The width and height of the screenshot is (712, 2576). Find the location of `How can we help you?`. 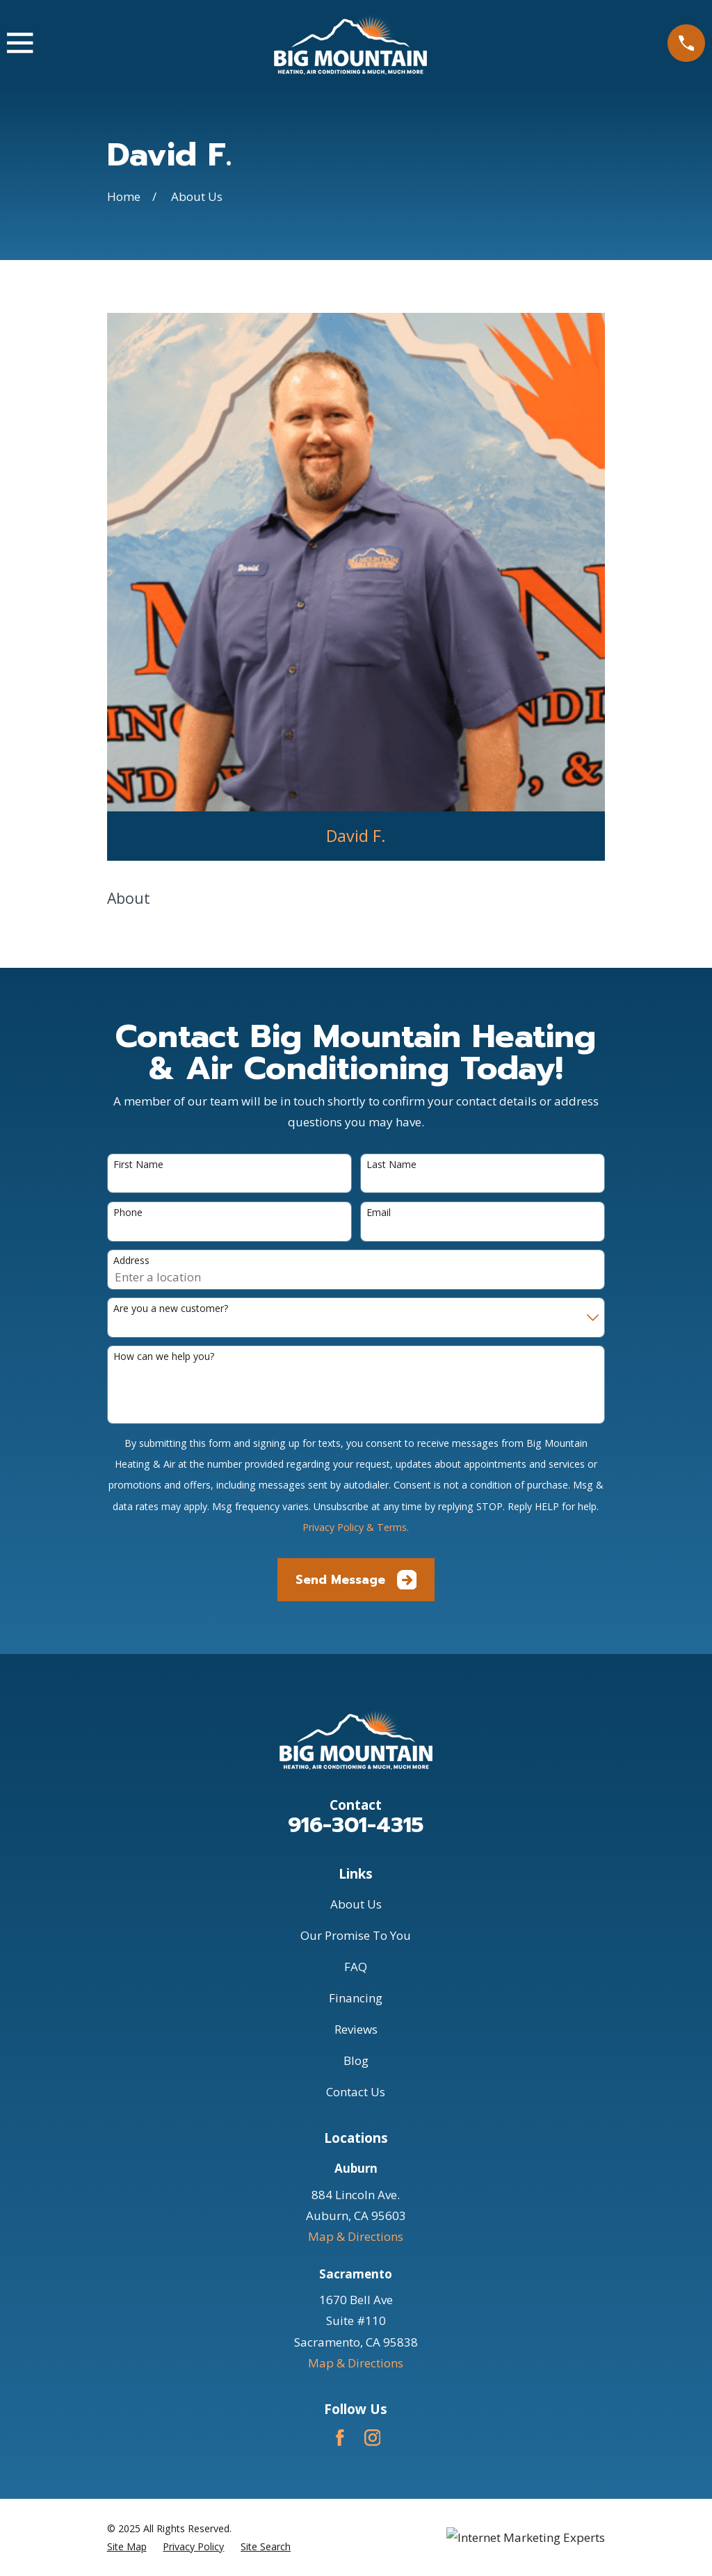

How can we help you? is located at coordinates (163, 1357).